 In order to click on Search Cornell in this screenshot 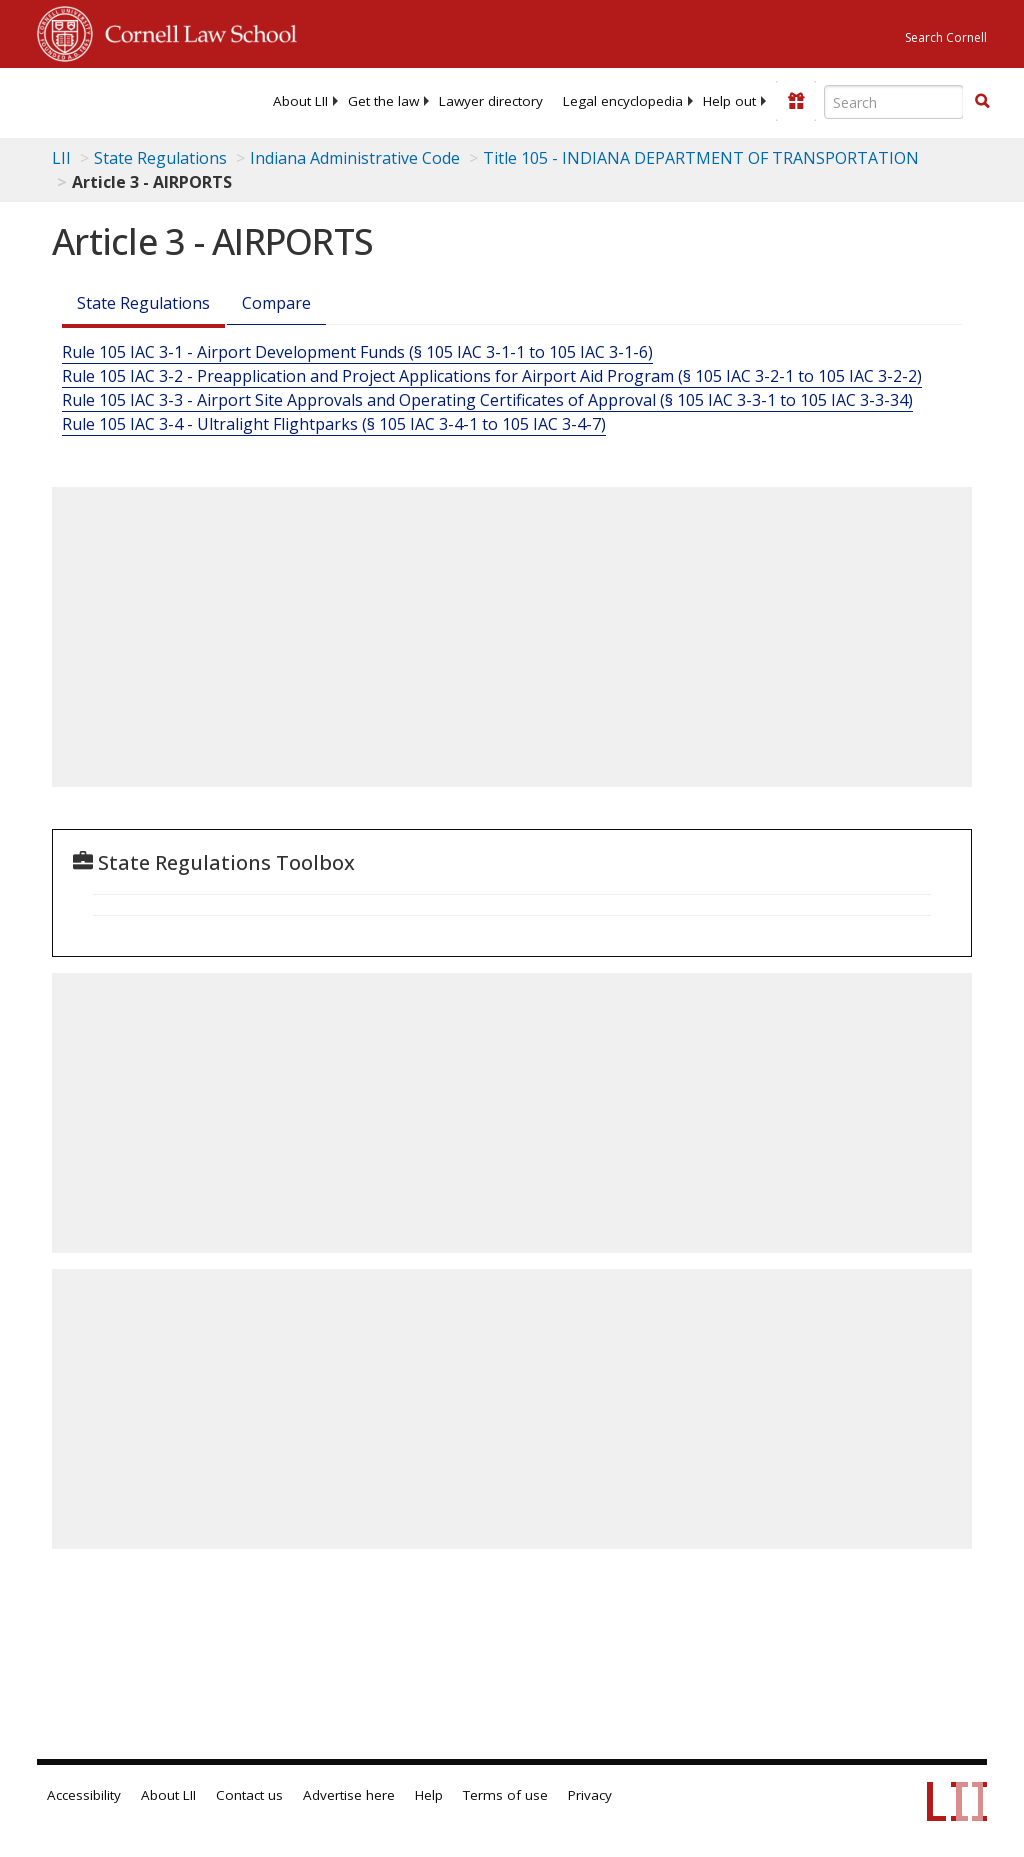, I will do `click(946, 37)`.